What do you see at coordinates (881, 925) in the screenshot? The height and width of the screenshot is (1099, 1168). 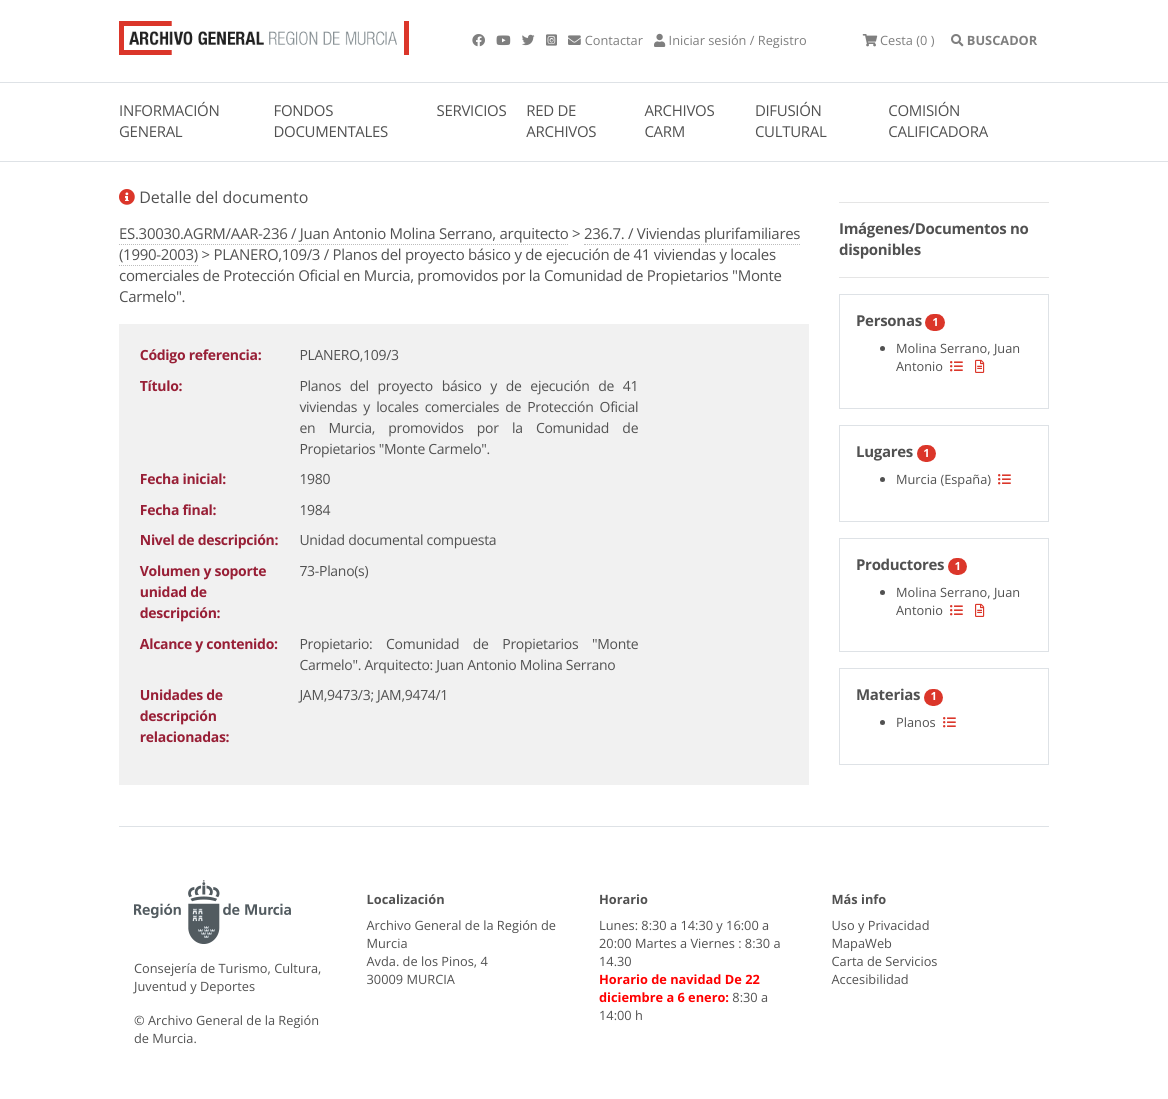 I see `Uso y Privacidad` at bounding box center [881, 925].